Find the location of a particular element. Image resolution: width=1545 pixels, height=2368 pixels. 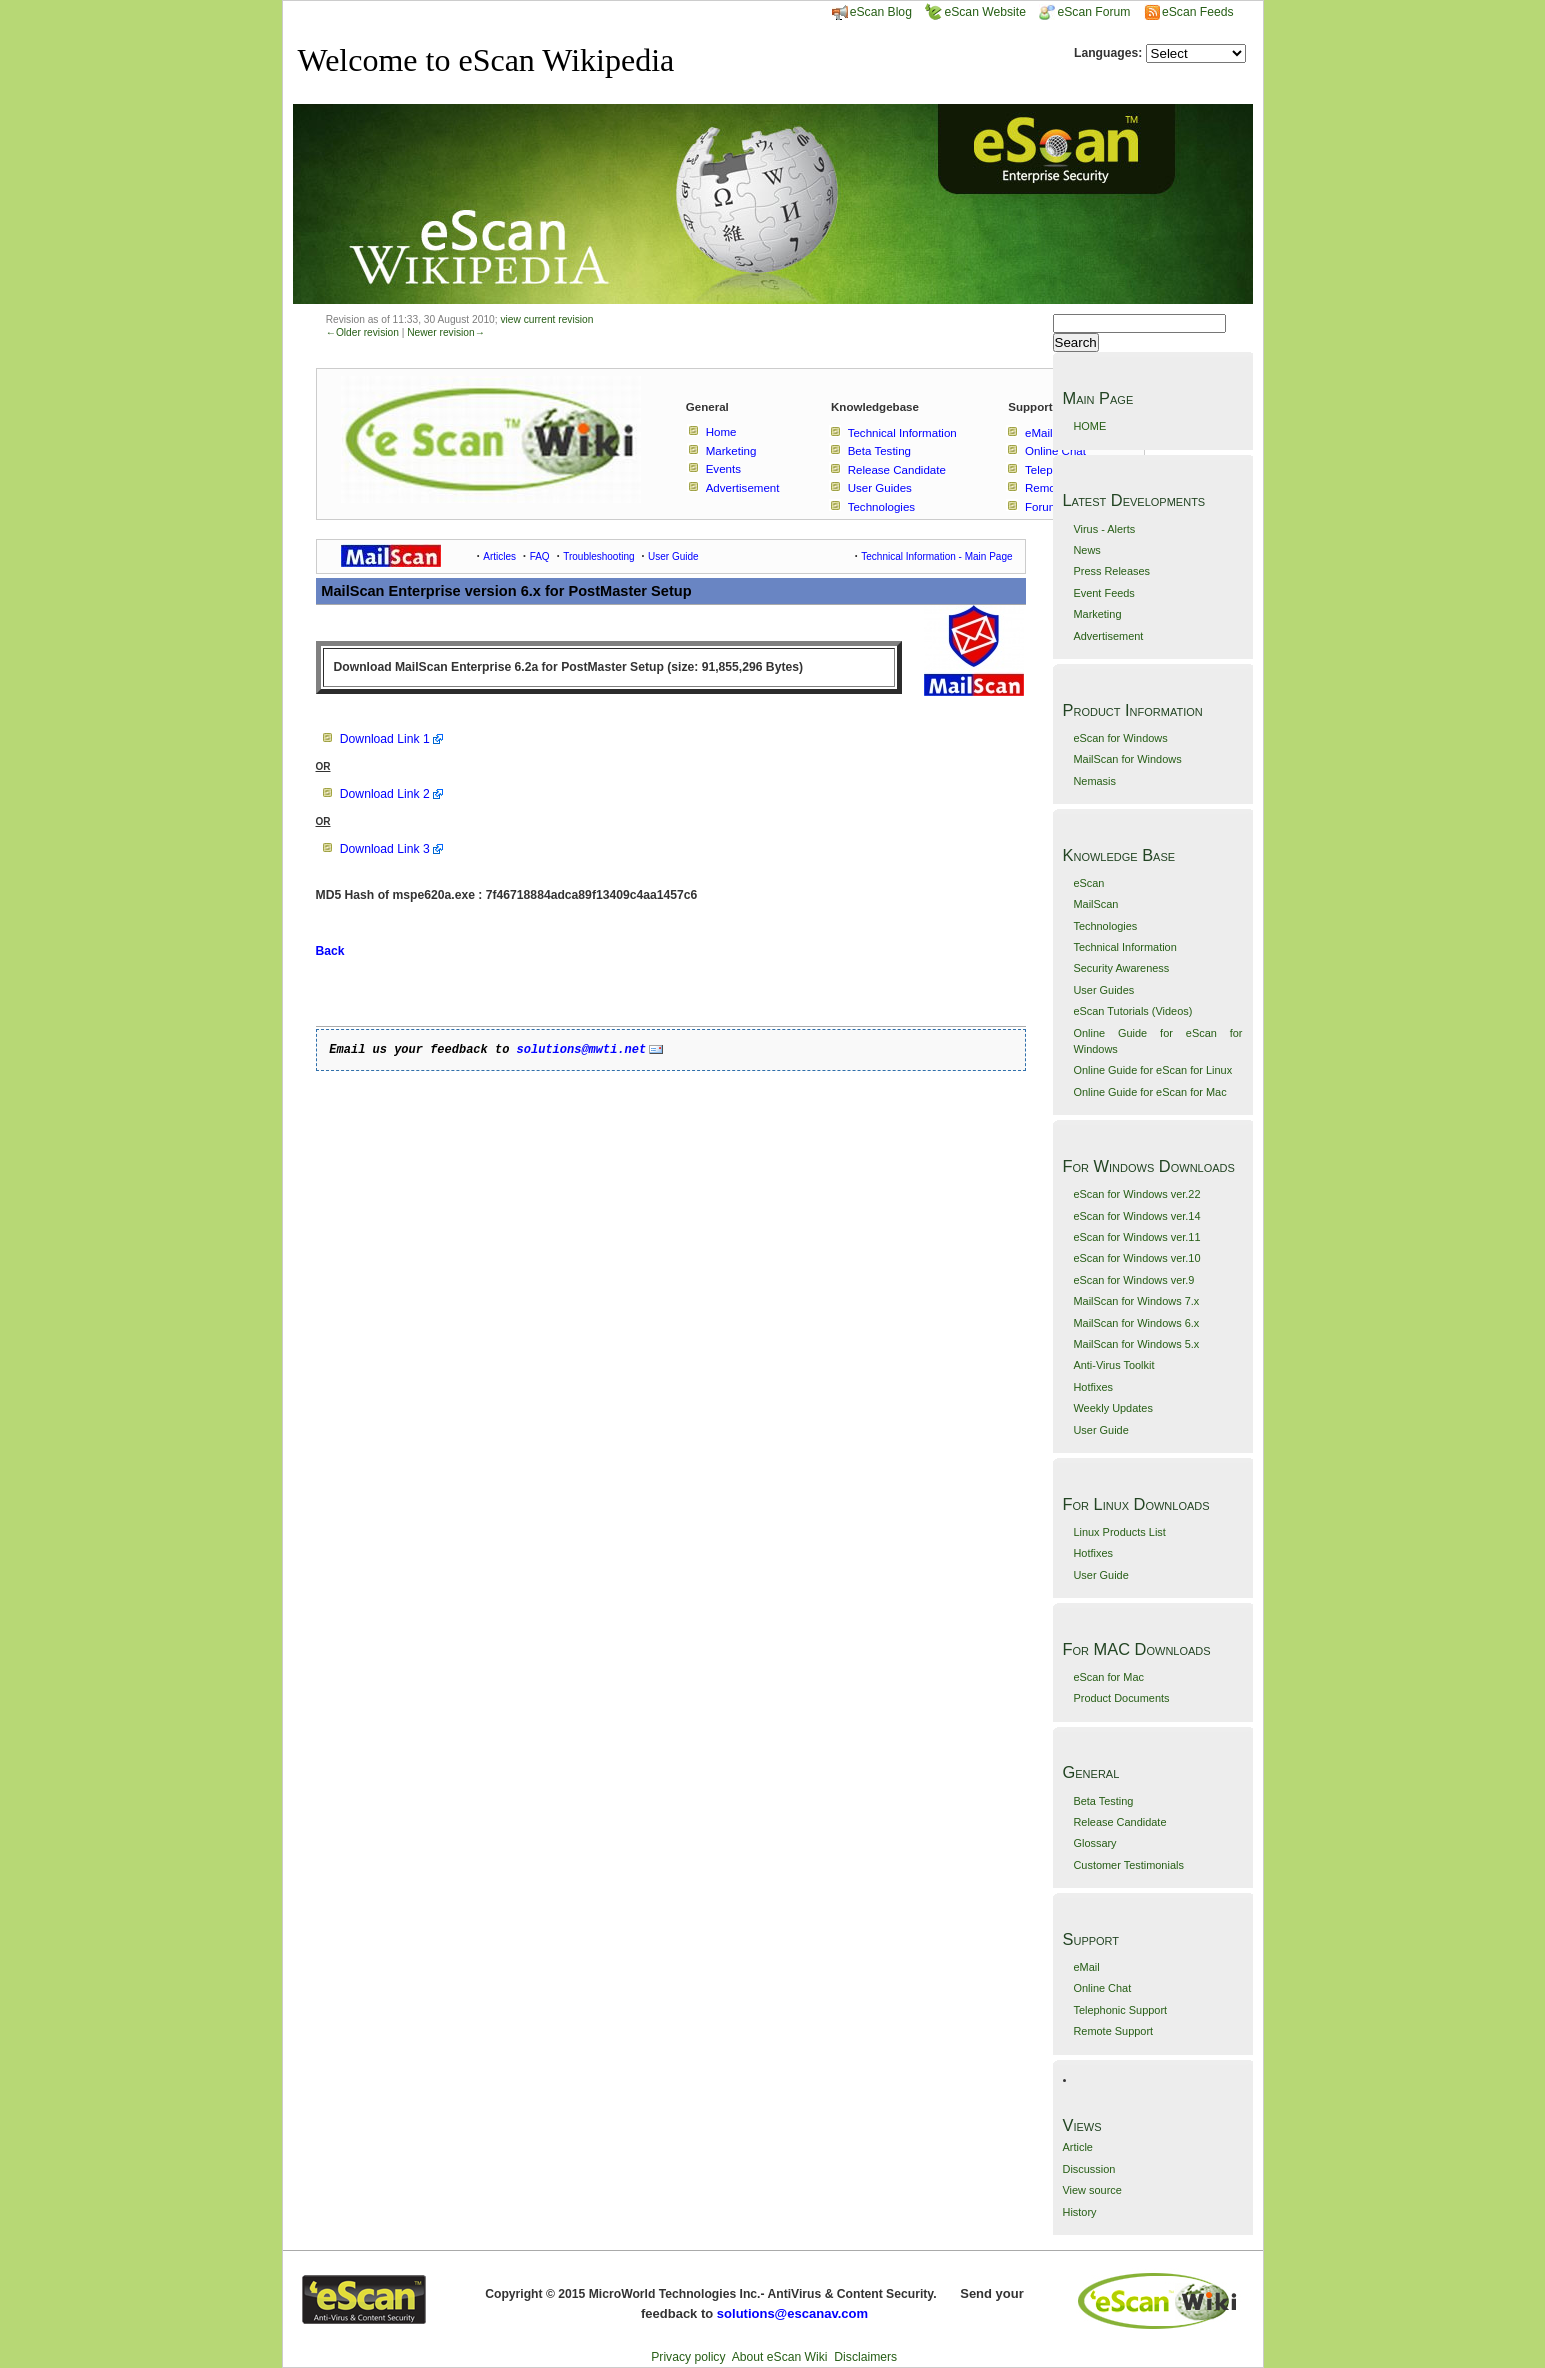

Virus - Alerts is located at coordinates (1104, 529).